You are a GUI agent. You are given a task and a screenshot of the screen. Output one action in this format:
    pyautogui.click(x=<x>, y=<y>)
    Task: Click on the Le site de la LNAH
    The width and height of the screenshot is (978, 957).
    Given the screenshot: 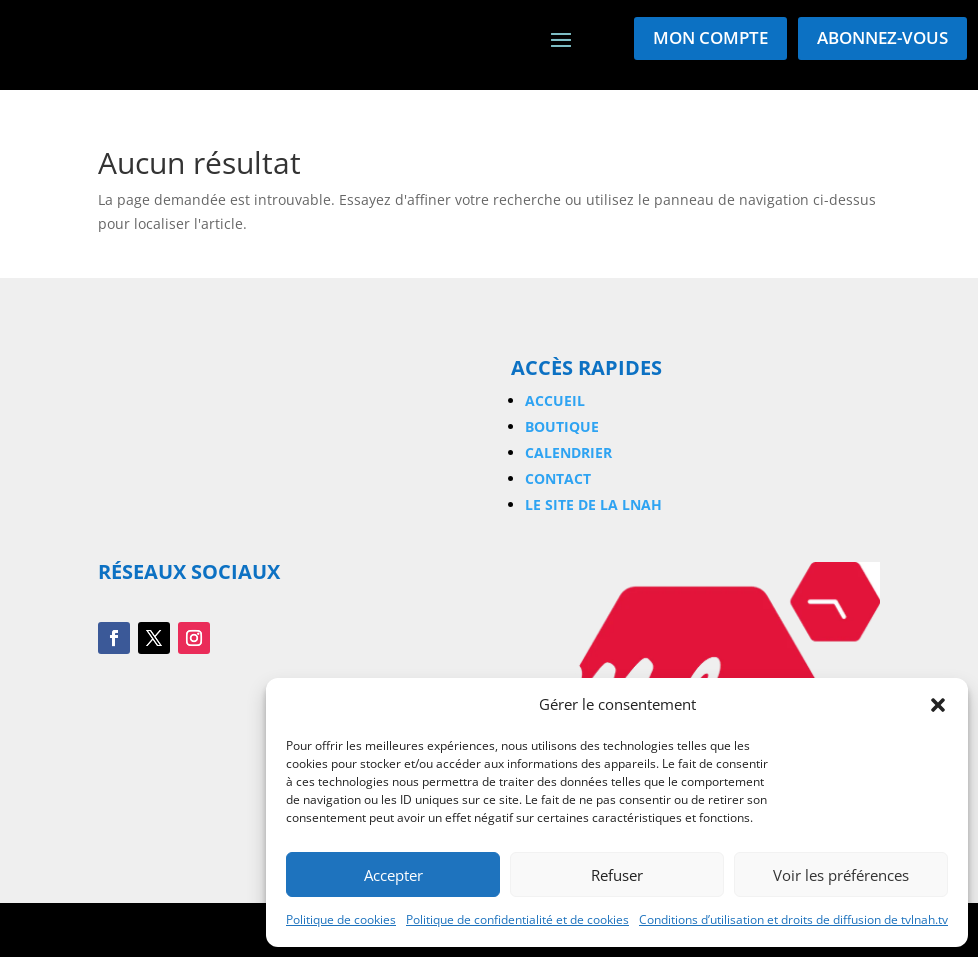 What is the action you would take?
    pyautogui.click(x=593, y=504)
    